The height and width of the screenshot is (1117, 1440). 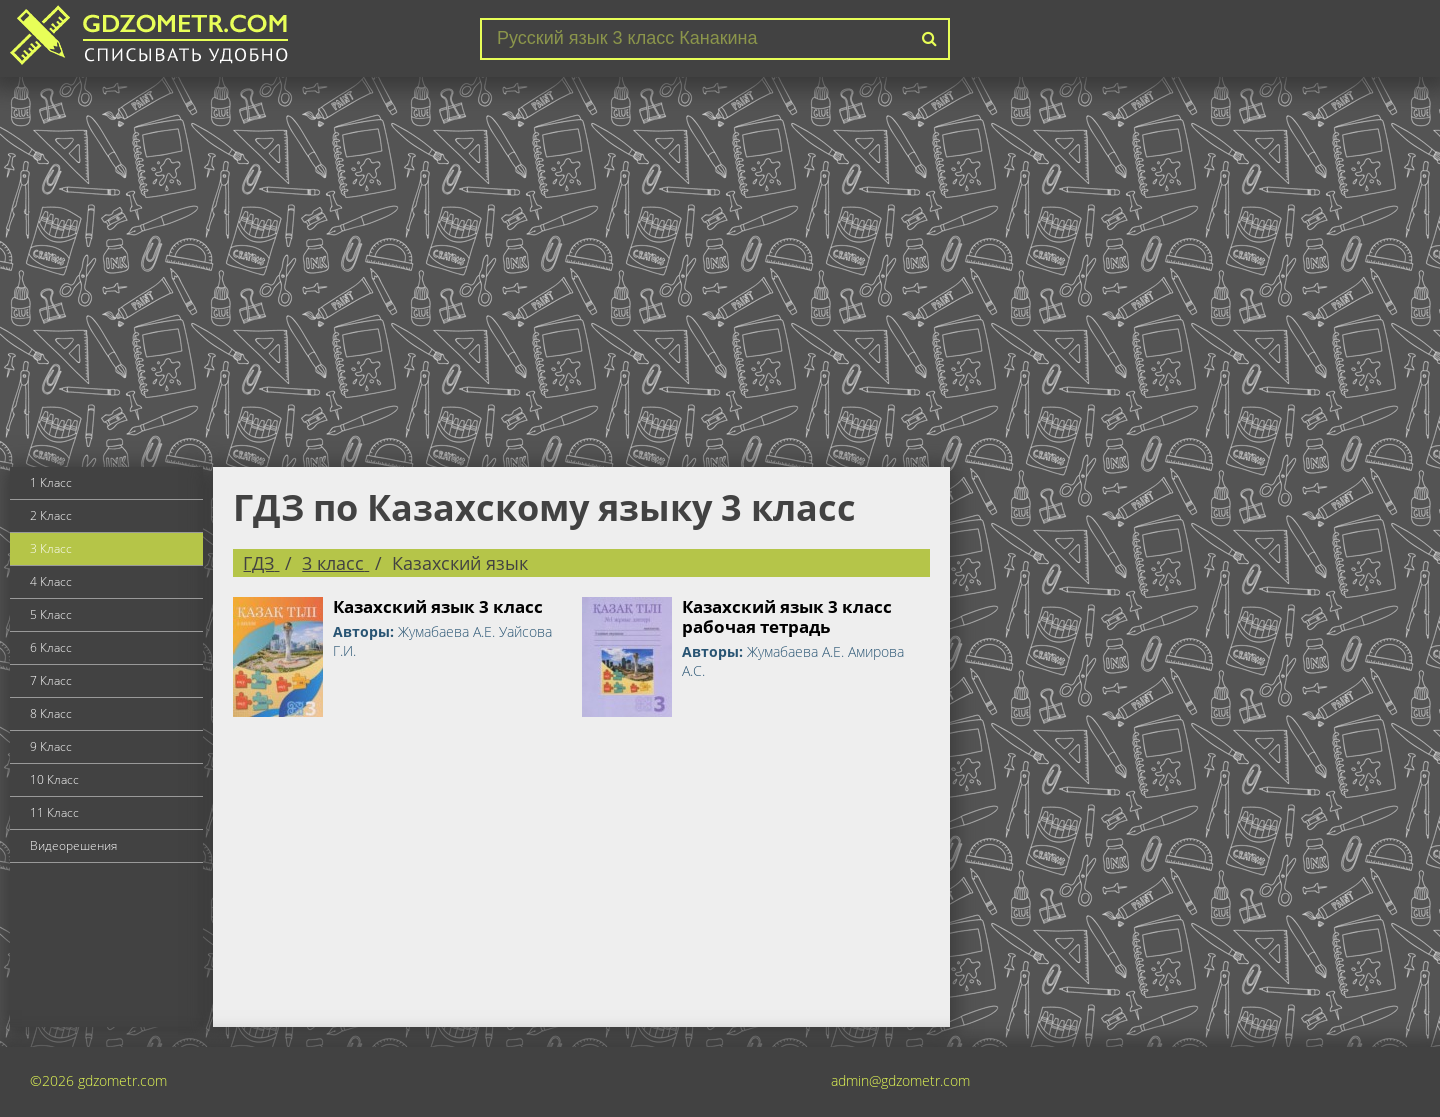 I want to click on 3 Класс, so click(x=51, y=548).